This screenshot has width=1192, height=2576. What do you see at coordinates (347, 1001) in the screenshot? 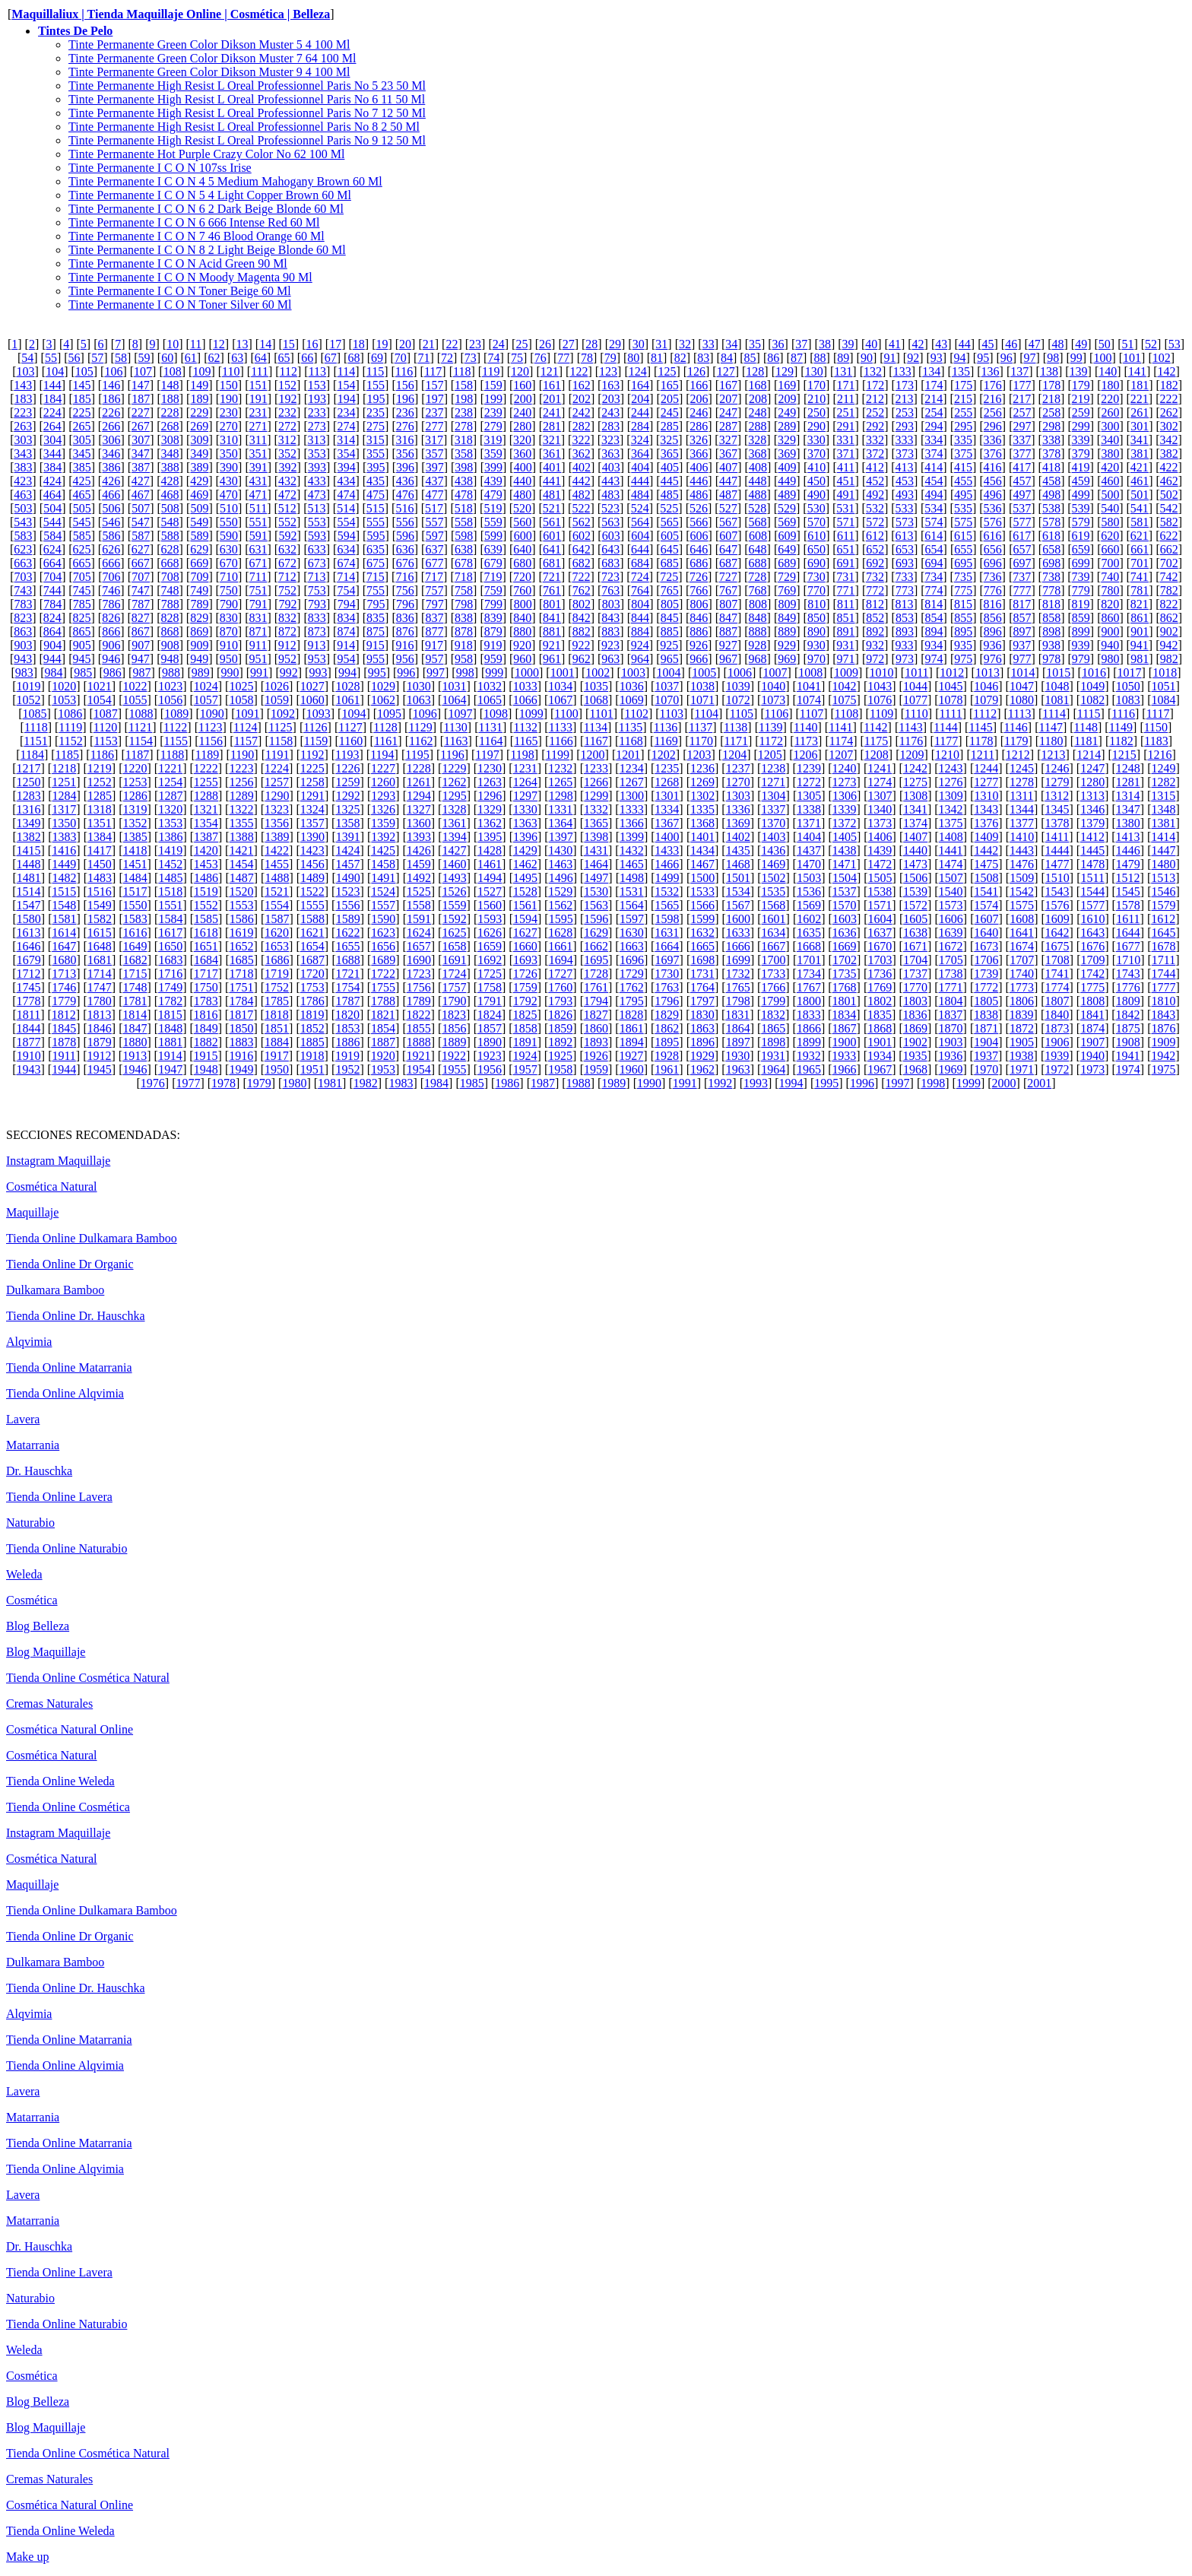
I see `1787` at bounding box center [347, 1001].